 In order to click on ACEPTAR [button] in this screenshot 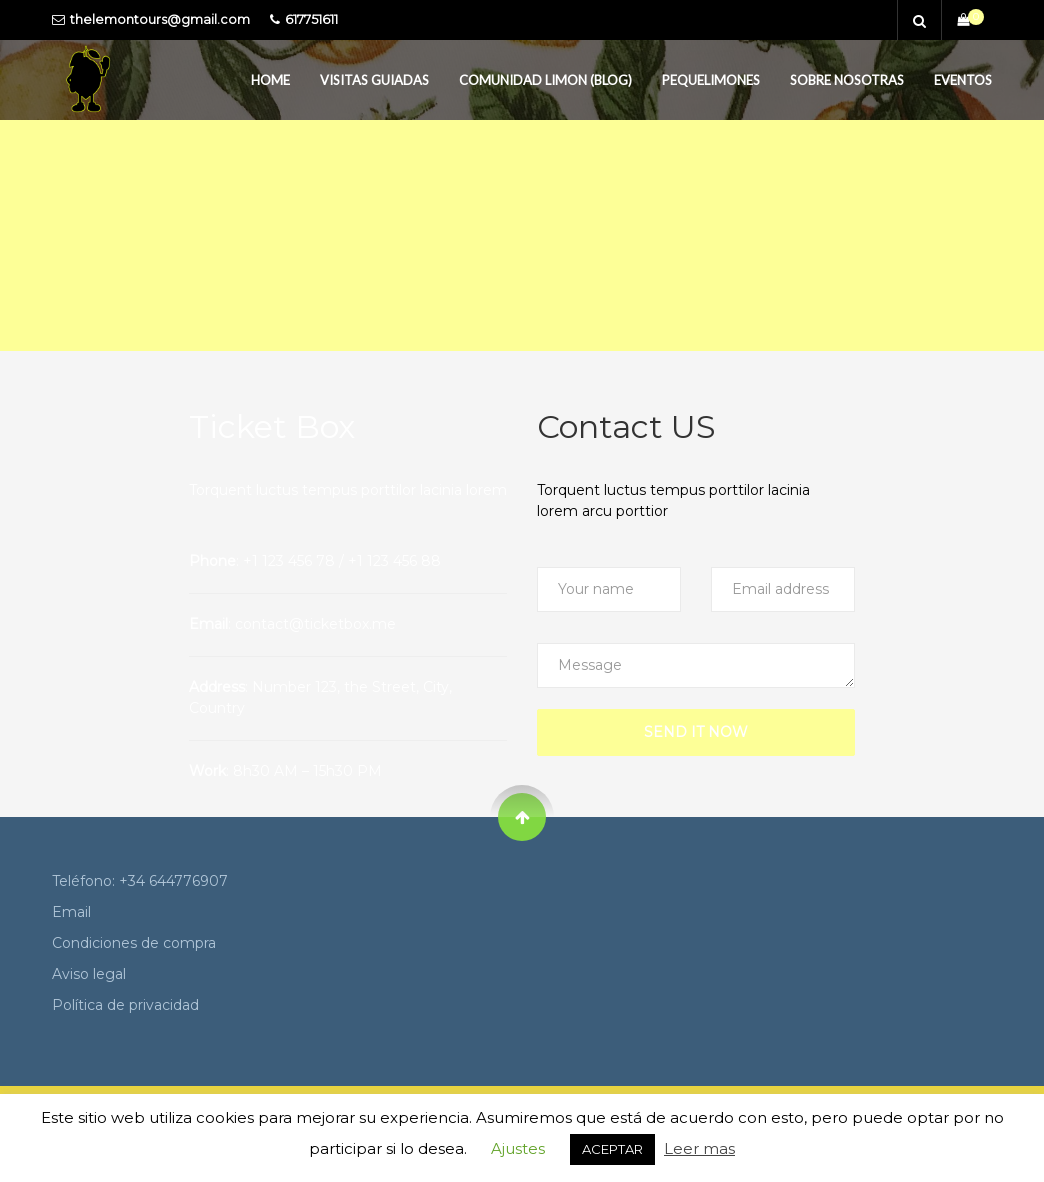, I will do `click(612, 1149)`.